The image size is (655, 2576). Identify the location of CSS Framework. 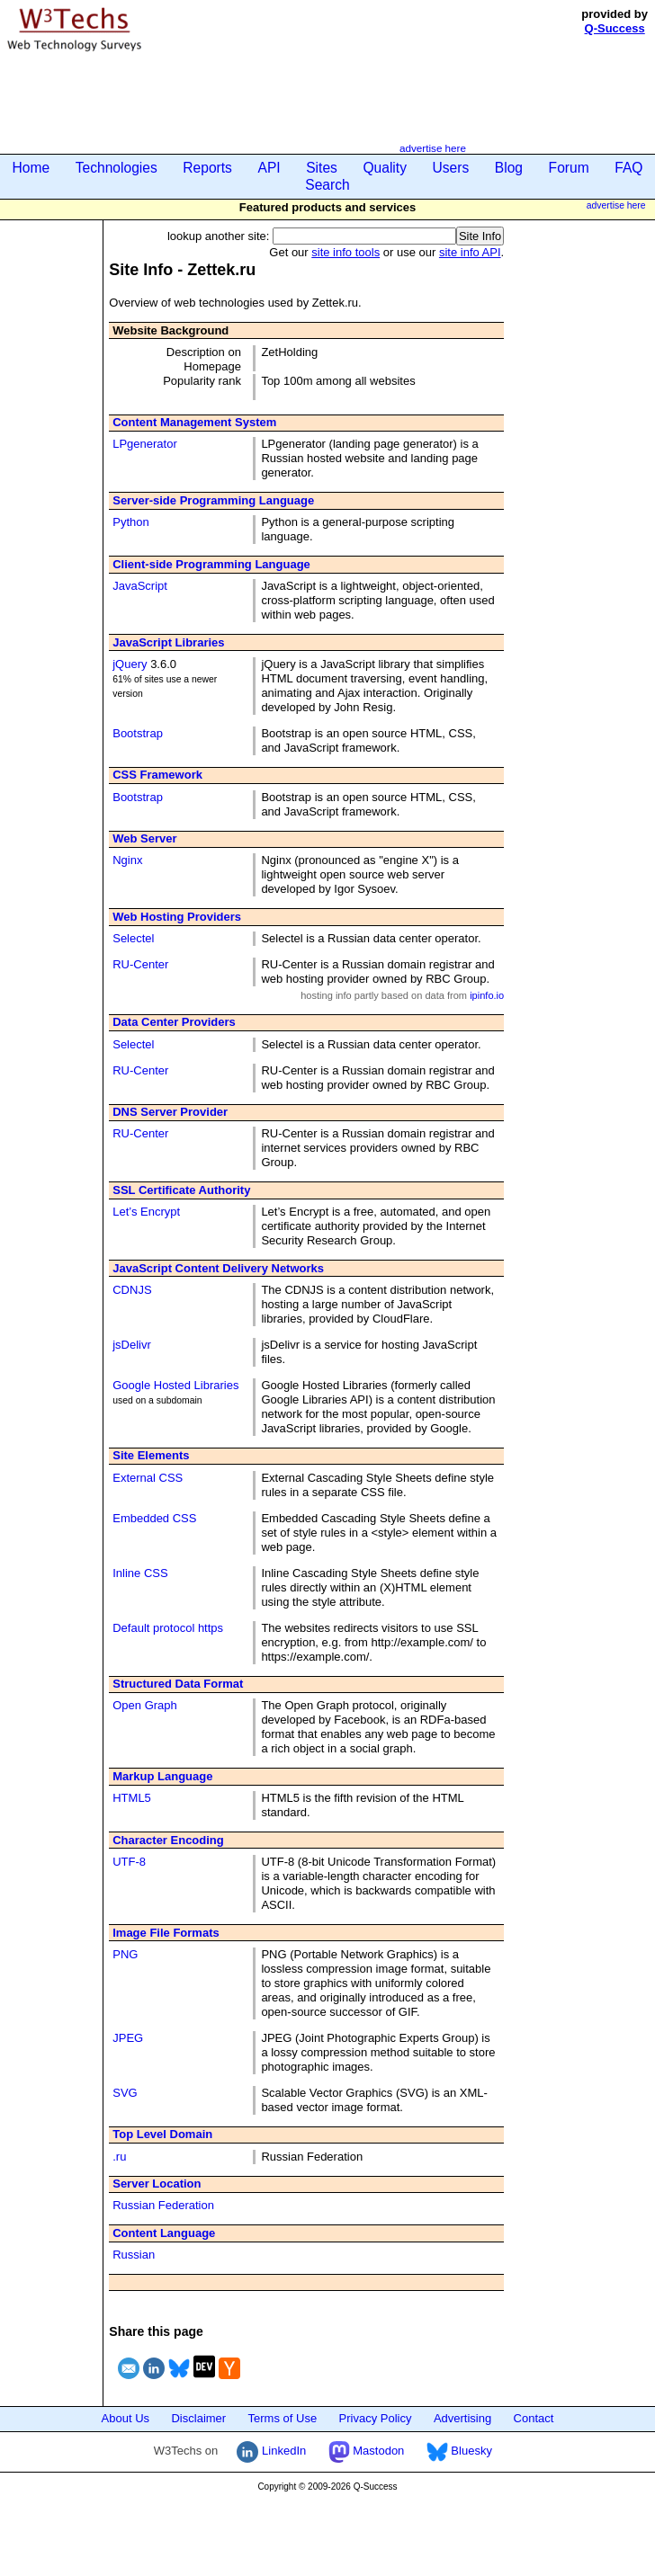
(157, 774).